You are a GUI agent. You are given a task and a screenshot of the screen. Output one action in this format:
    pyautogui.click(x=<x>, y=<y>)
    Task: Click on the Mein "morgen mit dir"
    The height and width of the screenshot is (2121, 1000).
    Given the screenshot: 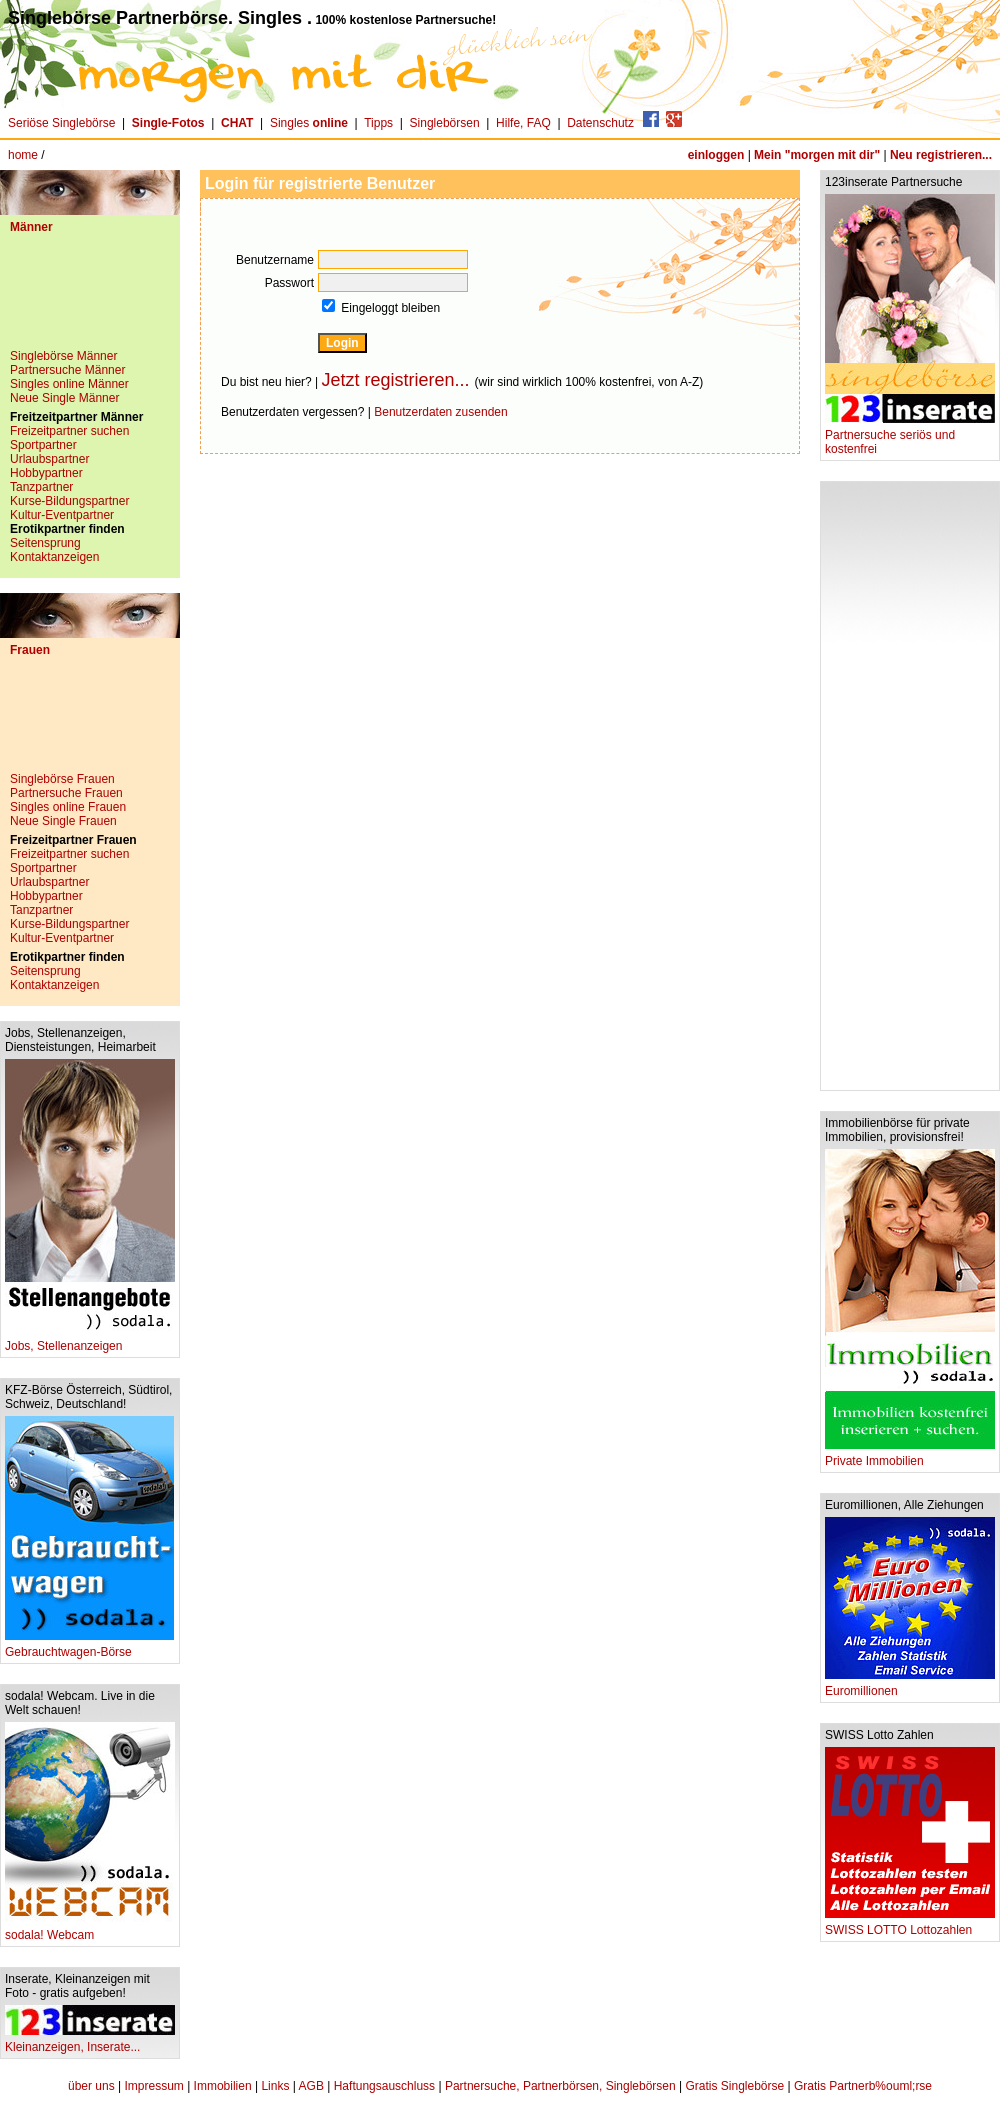 What is the action you would take?
    pyautogui.click(x=817, y=155)
    